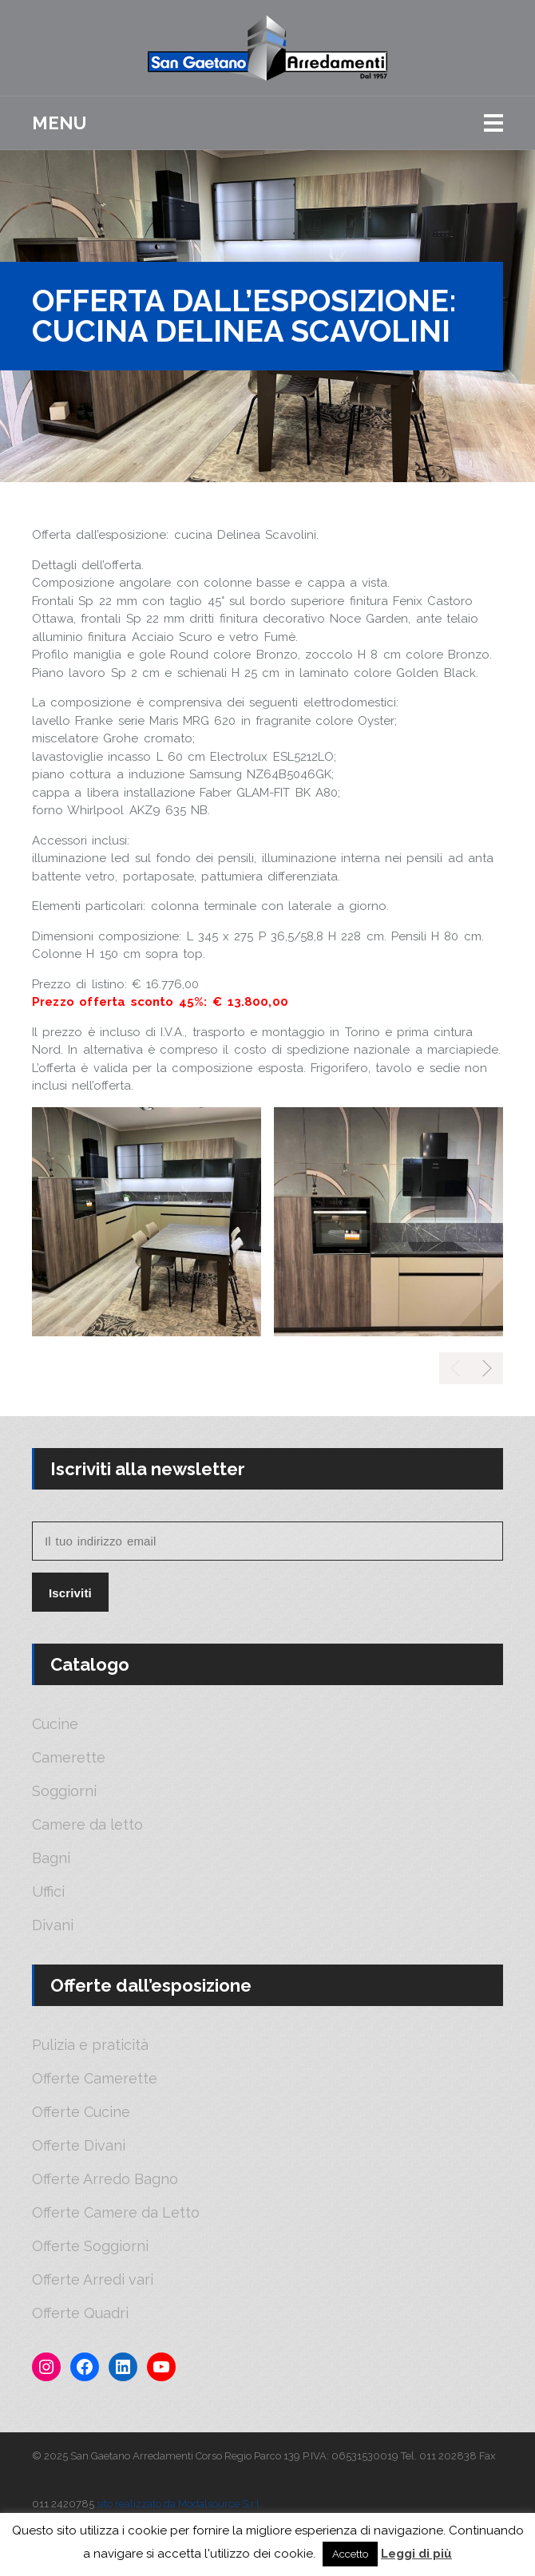 The height and width of the screenshot is (2576, 535). I want to click on Offerte Arredi vari, so click(92, 2280).